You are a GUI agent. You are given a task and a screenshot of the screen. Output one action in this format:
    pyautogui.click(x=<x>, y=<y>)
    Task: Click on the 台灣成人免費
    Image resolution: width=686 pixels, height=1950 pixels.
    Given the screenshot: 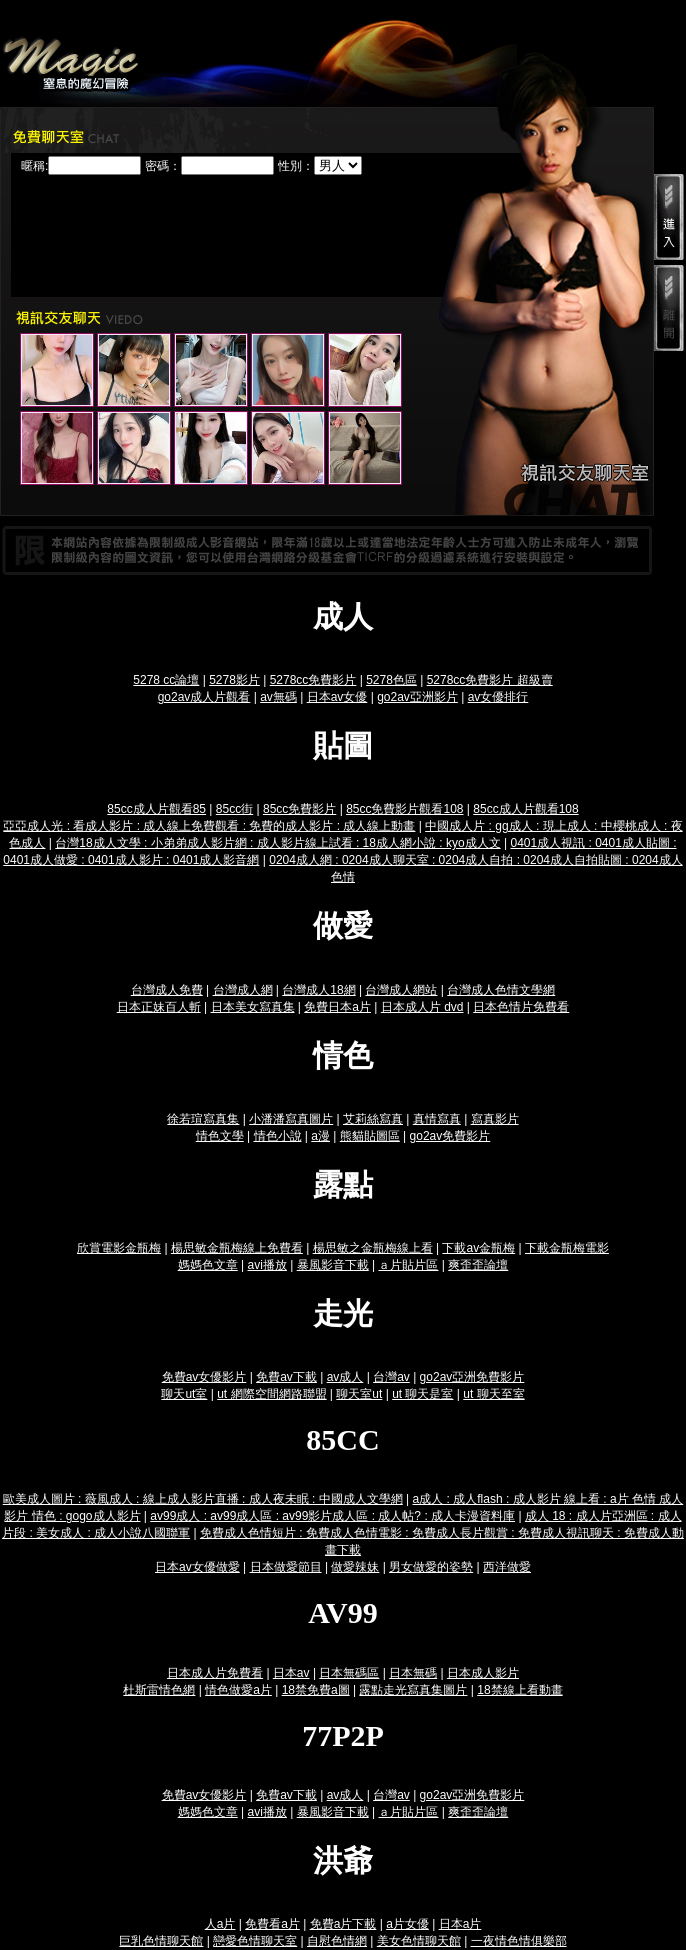 What is the action you would take?
    pyautogui.click(x=167, y=990)
    